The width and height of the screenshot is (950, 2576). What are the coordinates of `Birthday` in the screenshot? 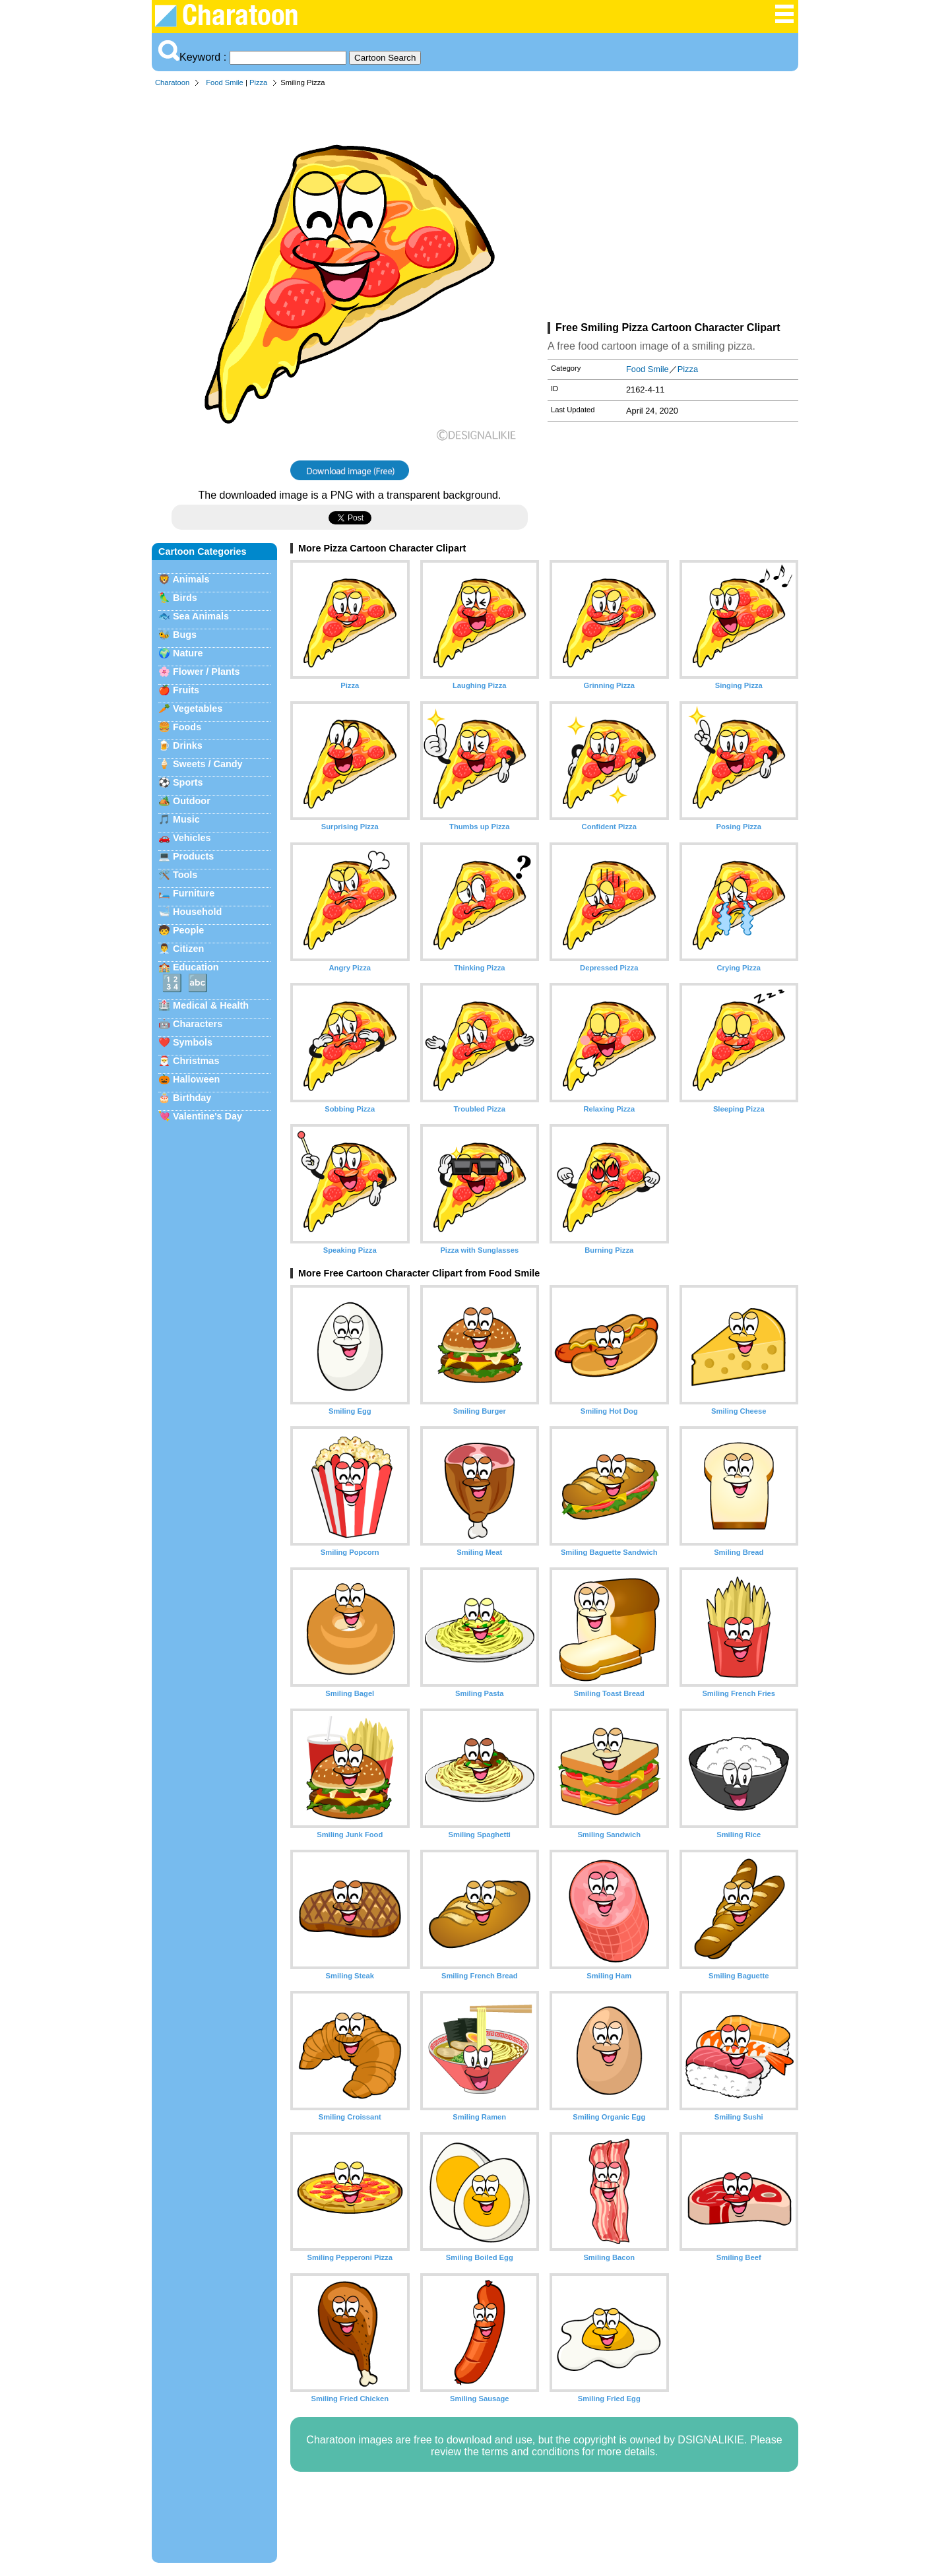 It's located at (192, 1097).